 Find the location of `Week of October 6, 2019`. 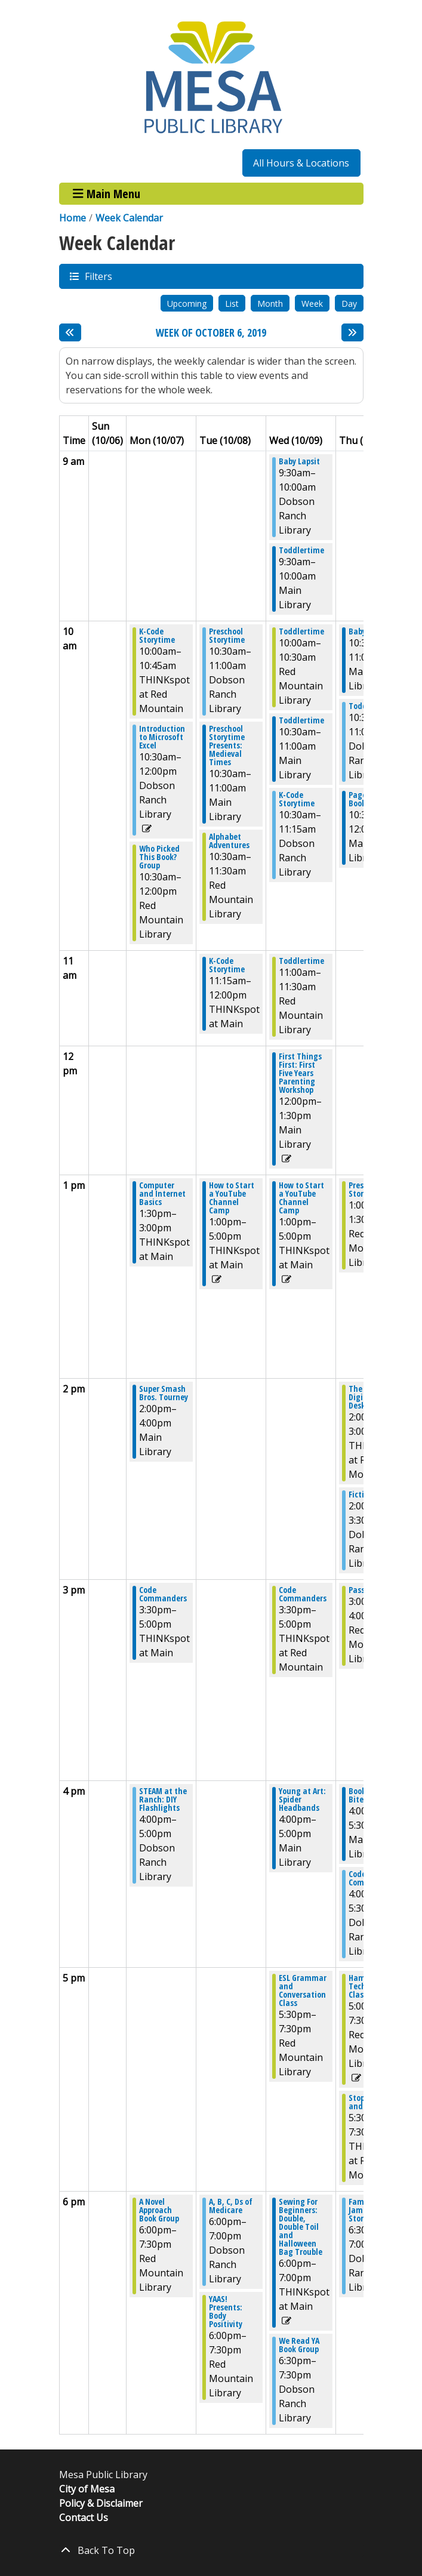

Week of October 6, 2019 is located at coordinates (211, 333).